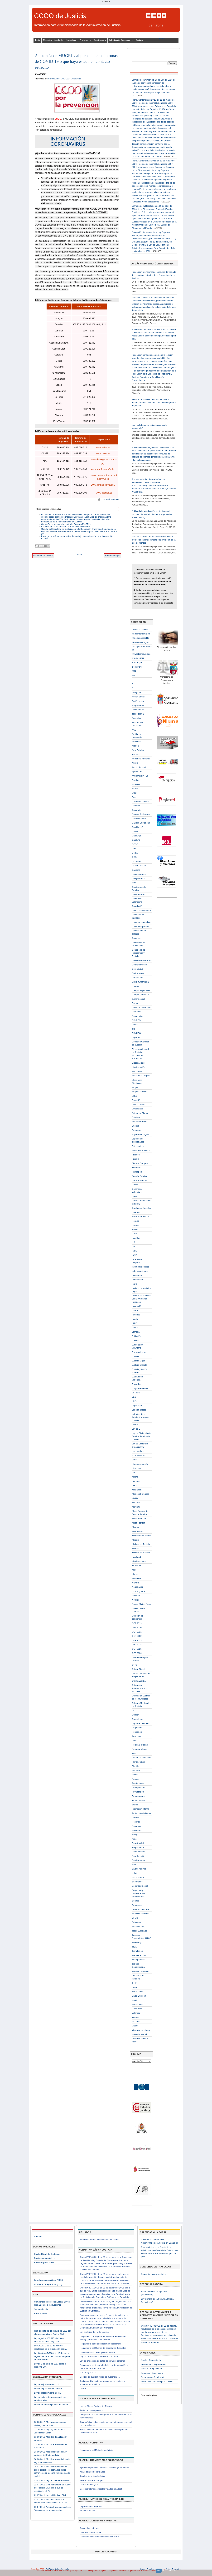  Describe the element at coordinates (136, 1212) in the screenshot. I see `Guardias` at that location.